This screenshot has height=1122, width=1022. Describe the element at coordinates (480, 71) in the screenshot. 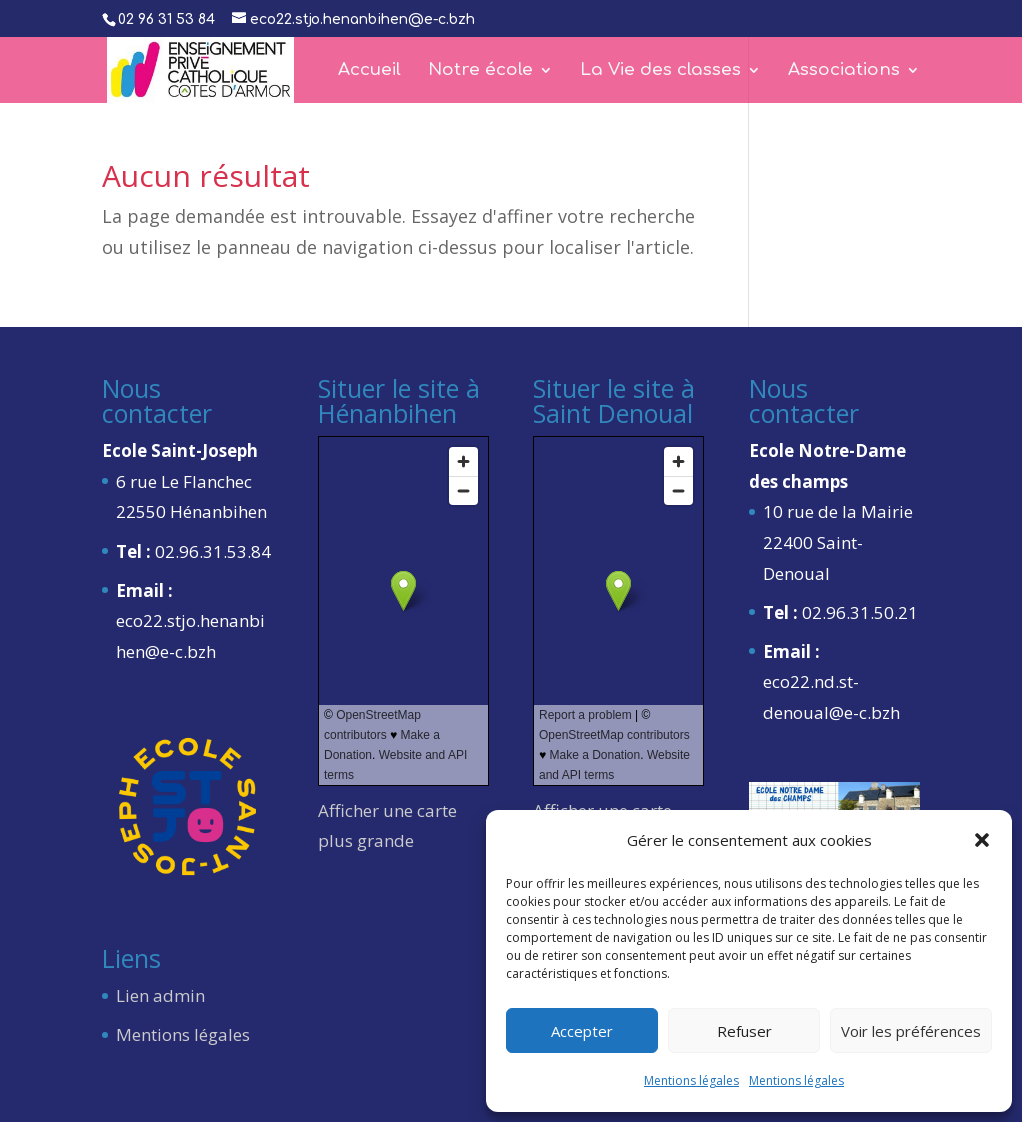

I see `Notre école` at that location.